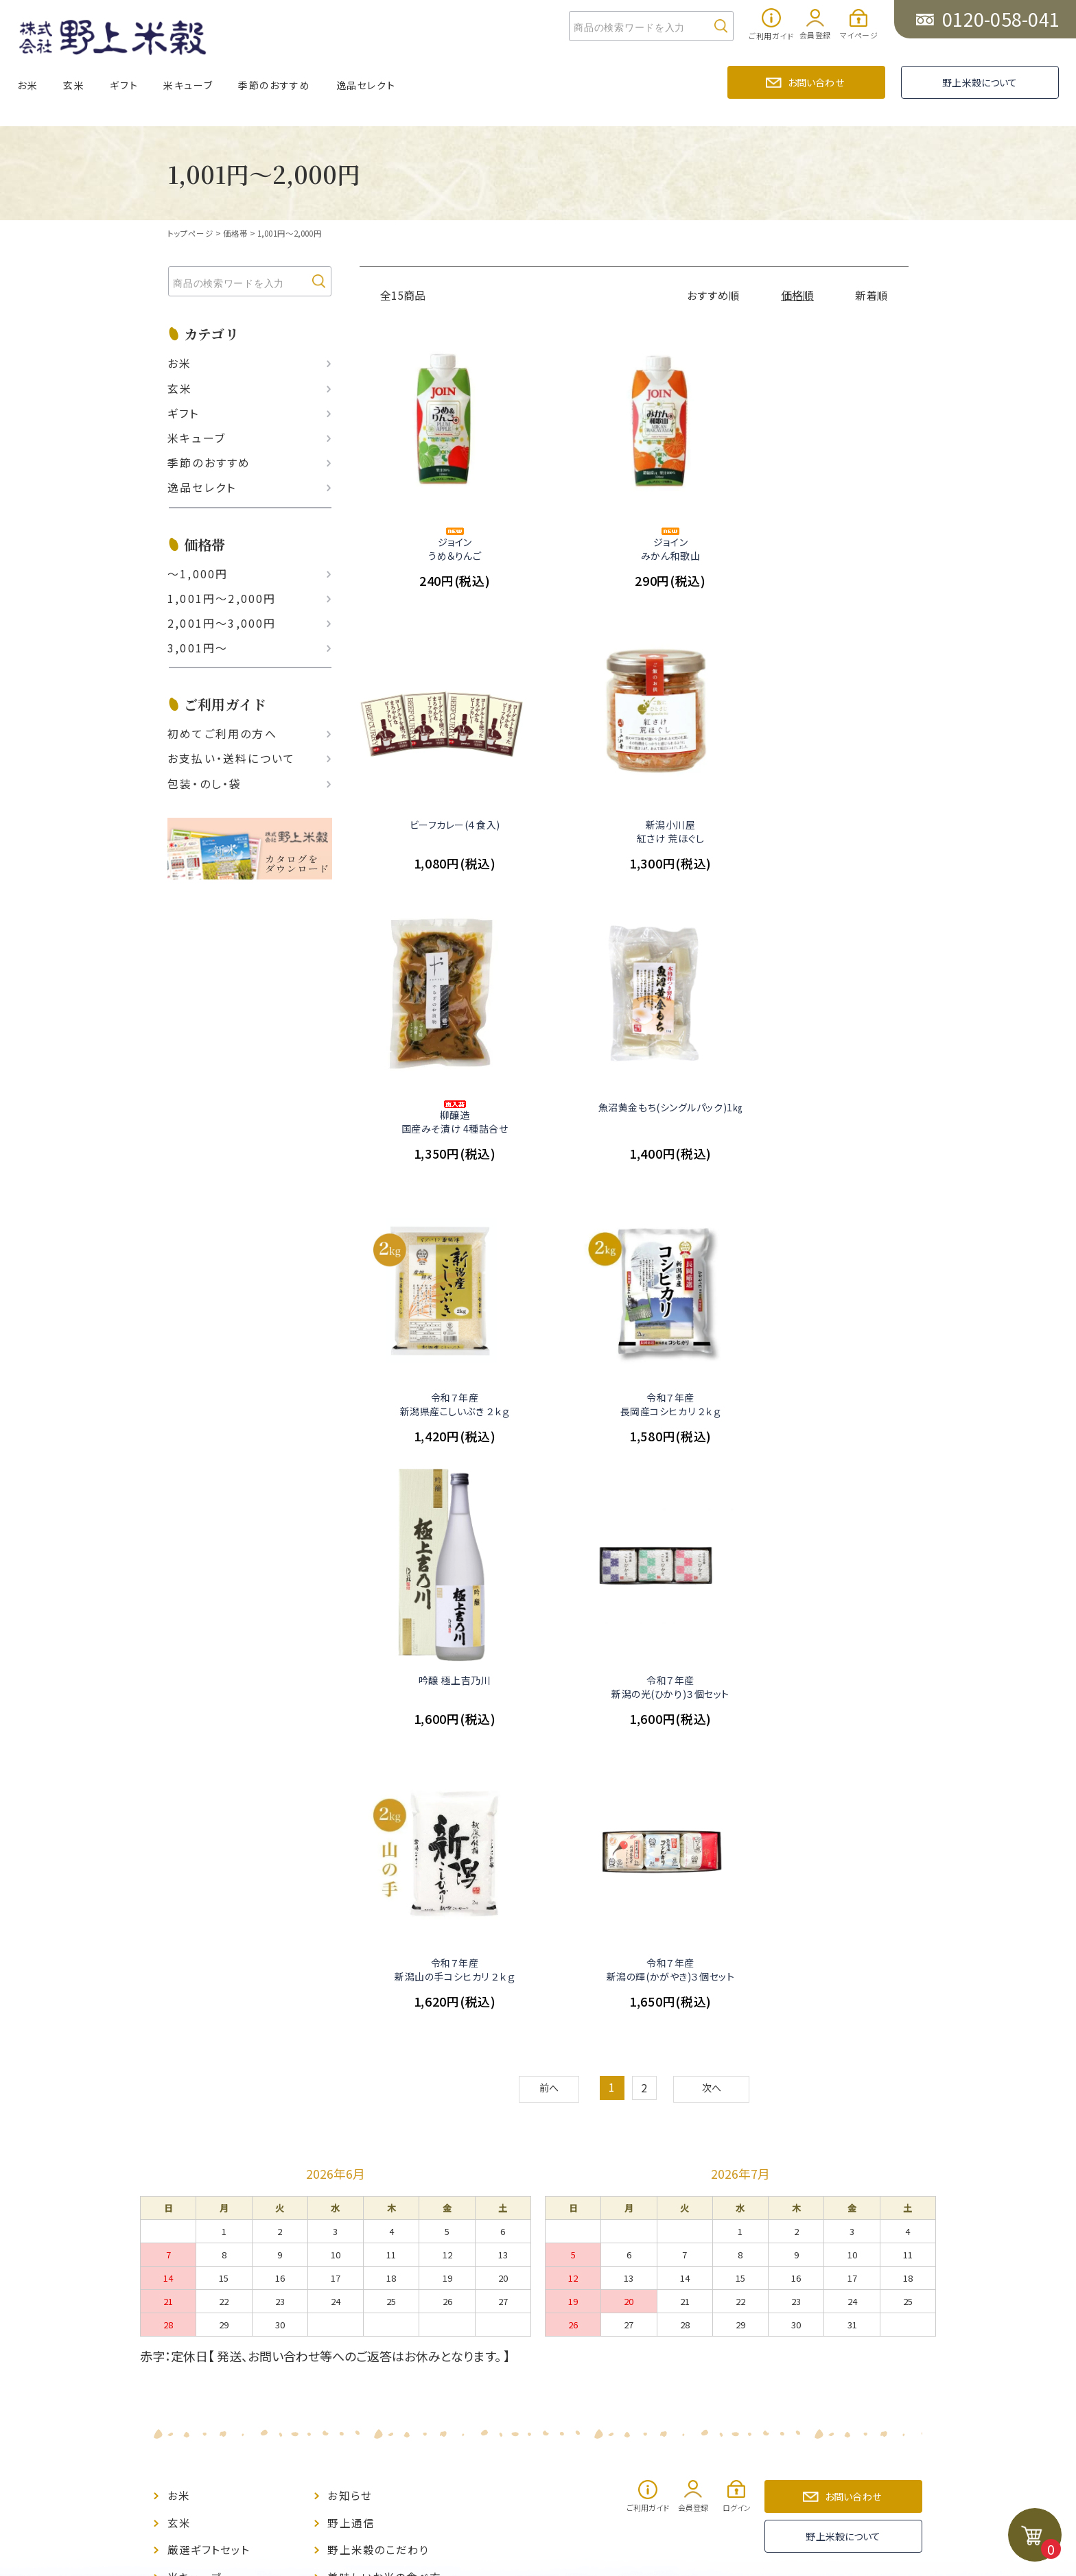 Image resolution: width=1076 pixels, height=2576 pixels. What do you see at coordinates (197, 647) in the screenshot?
I see `3,001円〜` at bounding box center [197, 647].